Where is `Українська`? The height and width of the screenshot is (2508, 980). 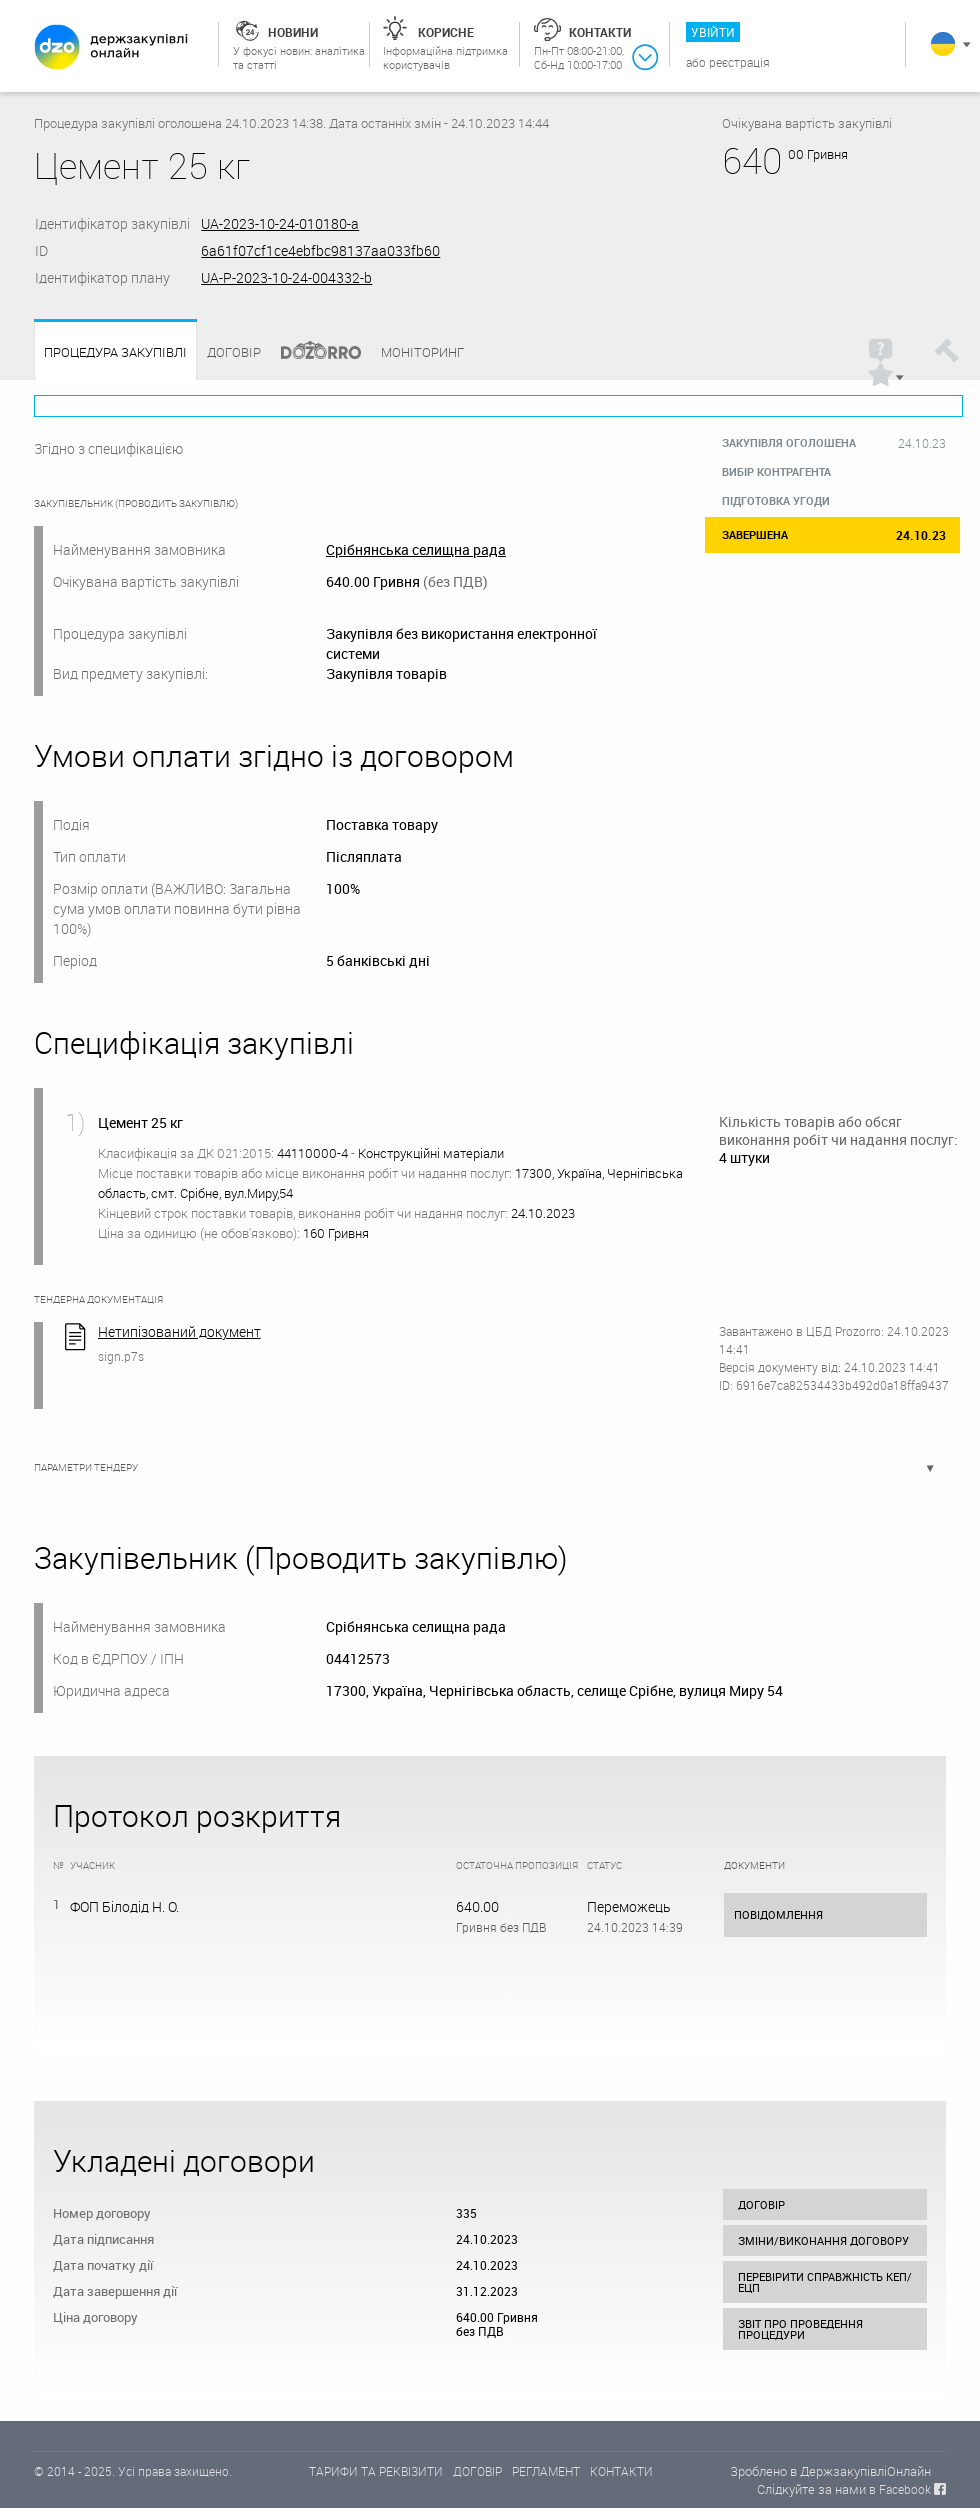 Українська is located at coordinates (943, 44).